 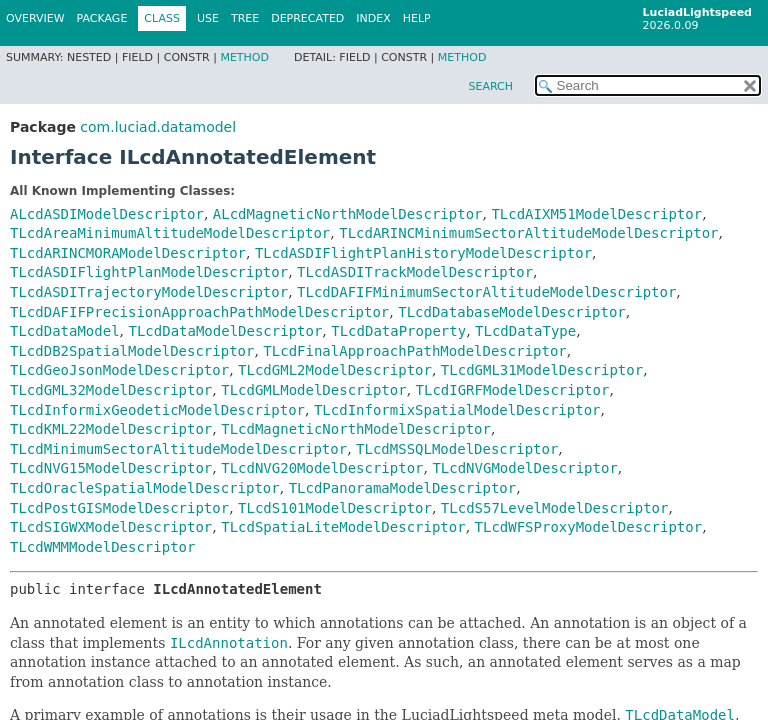 What do you see at coordinates (403, 488) in the screenshot?
I see `TLcdPanoramaModelDescriptor` at bounding box center [403, 488].